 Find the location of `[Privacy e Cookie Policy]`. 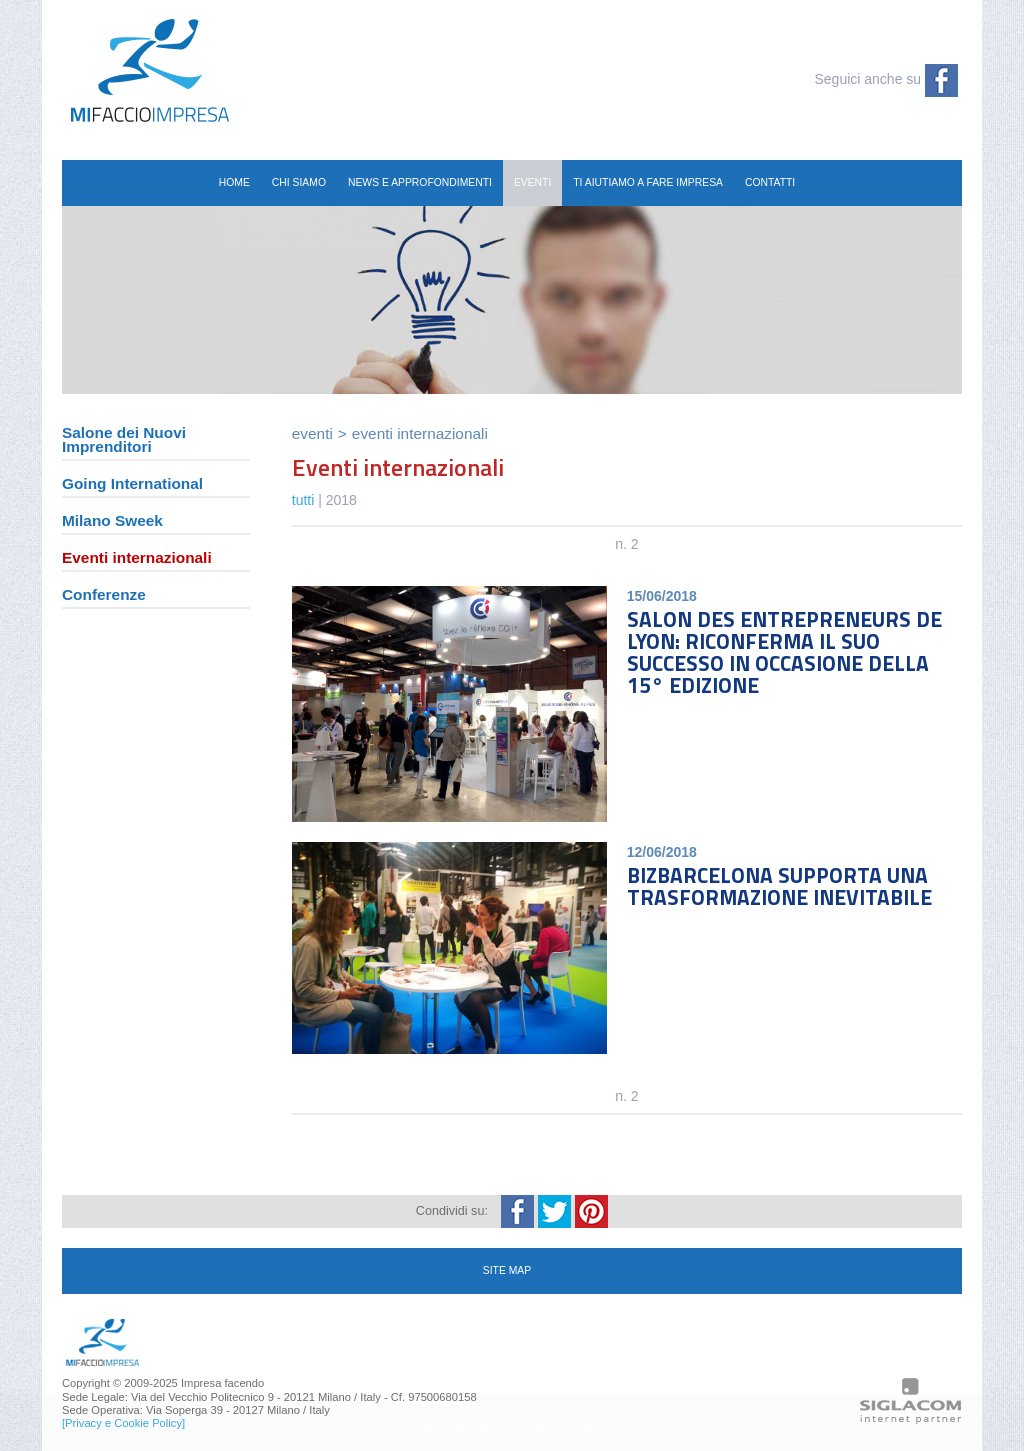

[Privacy e Cookie Policy] is located at coordinates (123, 1423).